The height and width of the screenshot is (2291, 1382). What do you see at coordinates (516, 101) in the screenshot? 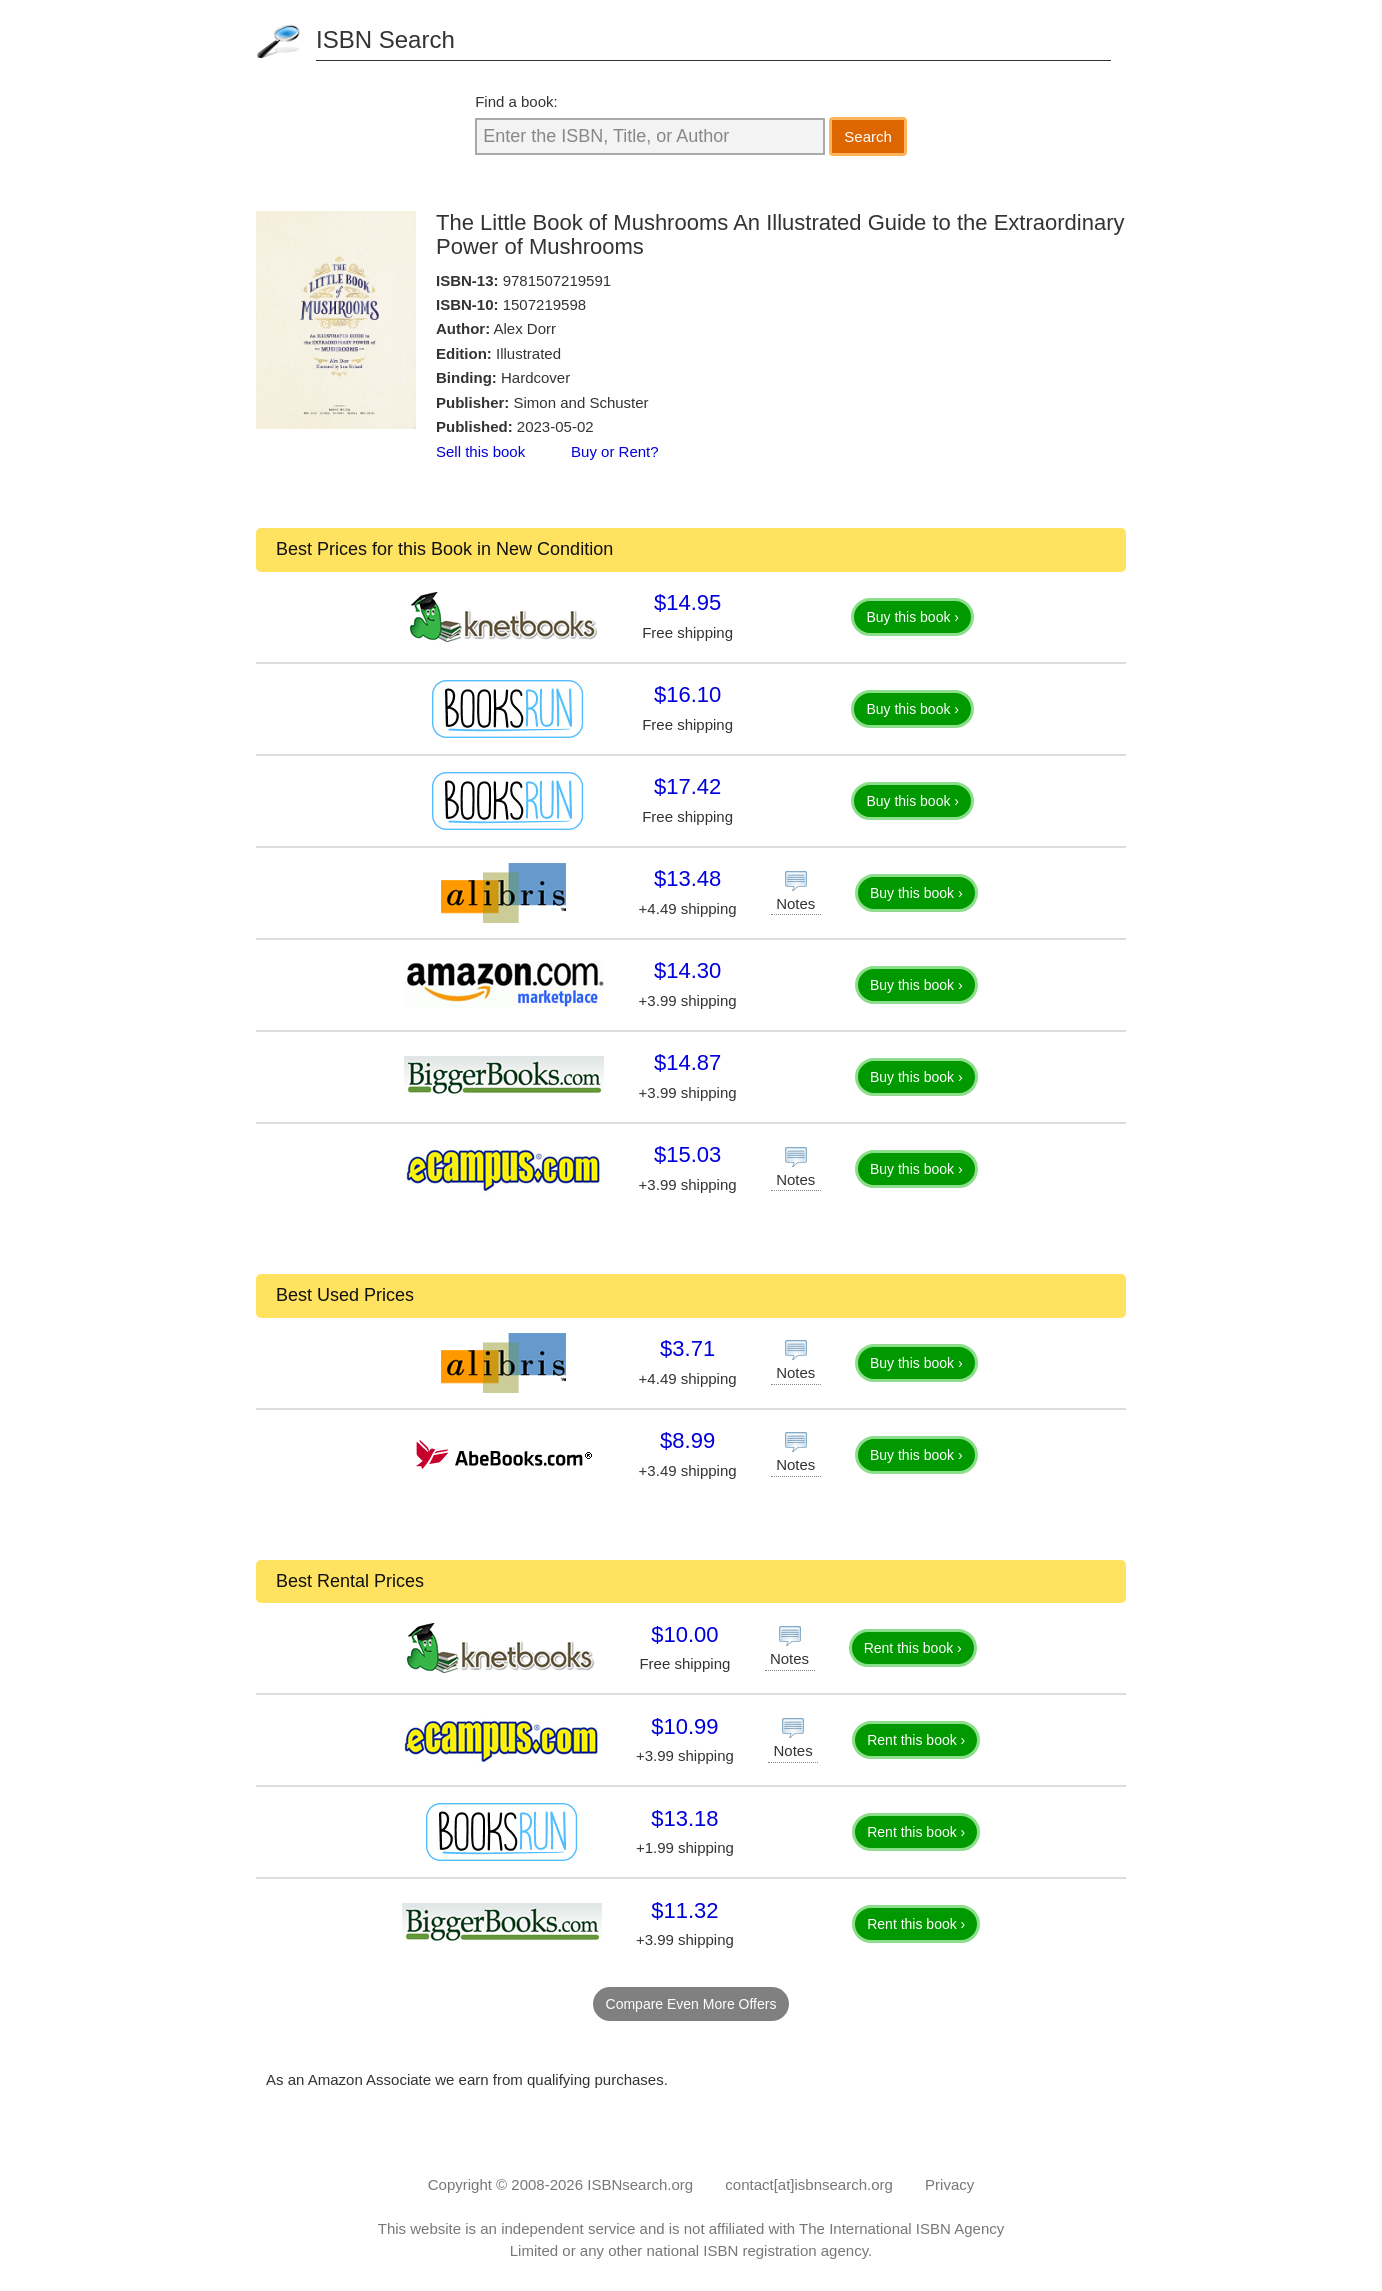
I see `Find a book:` at bounding box center [516, 101].